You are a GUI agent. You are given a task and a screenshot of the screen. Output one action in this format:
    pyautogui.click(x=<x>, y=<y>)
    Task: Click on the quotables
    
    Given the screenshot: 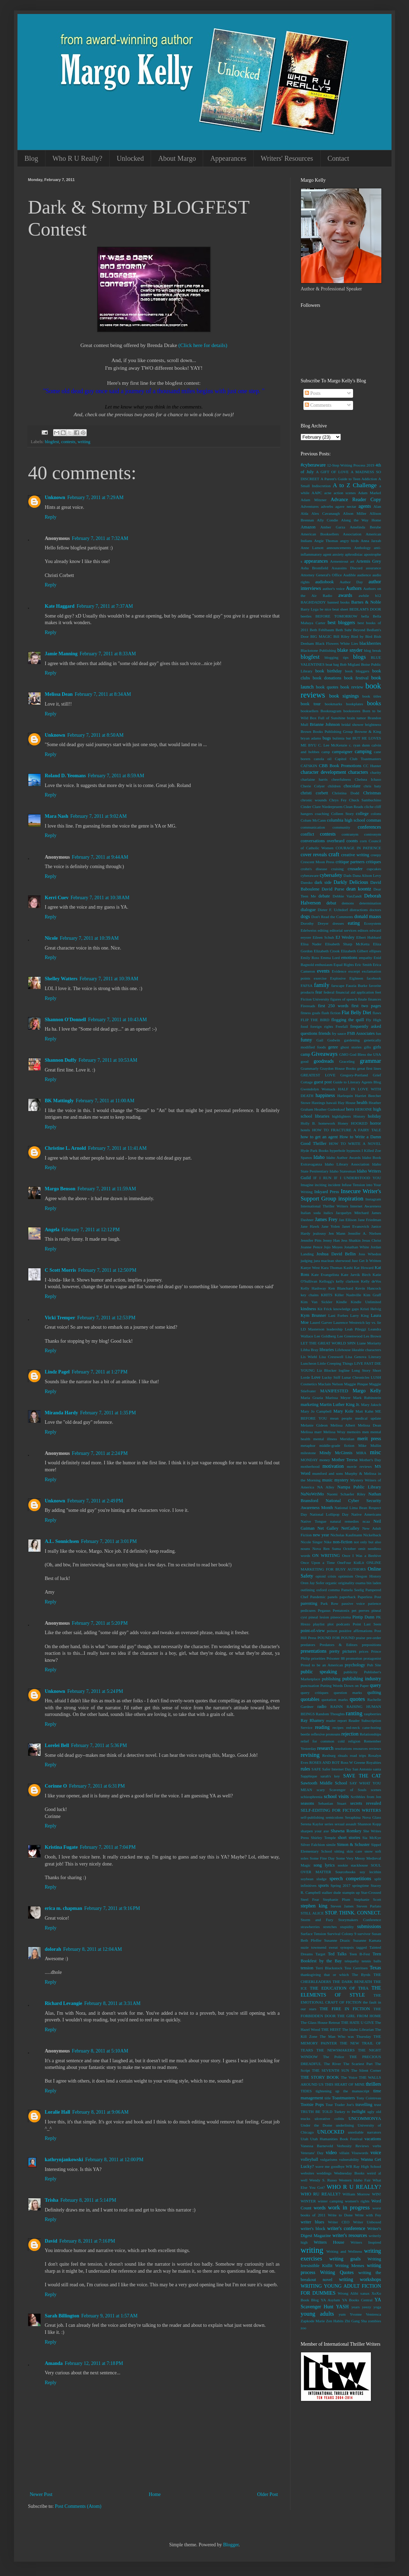 What is the action you would take?
    pyautogui.click(x=310, y=1699)
    